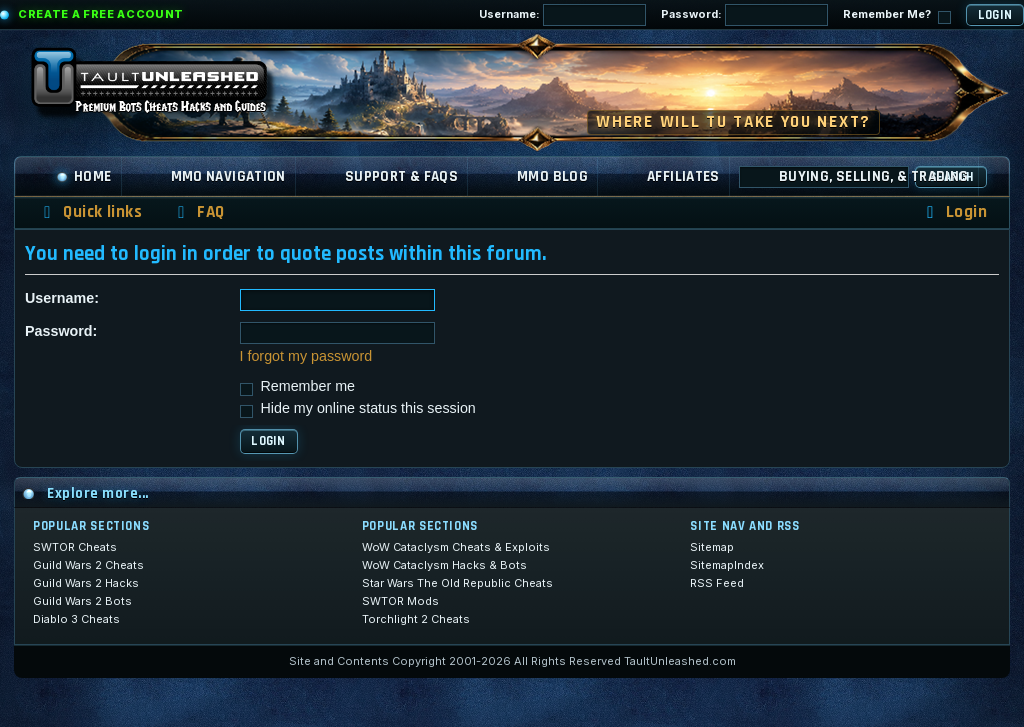 The image size is (1024, 727). I want to click on Remember Me?, so click(897, 15).